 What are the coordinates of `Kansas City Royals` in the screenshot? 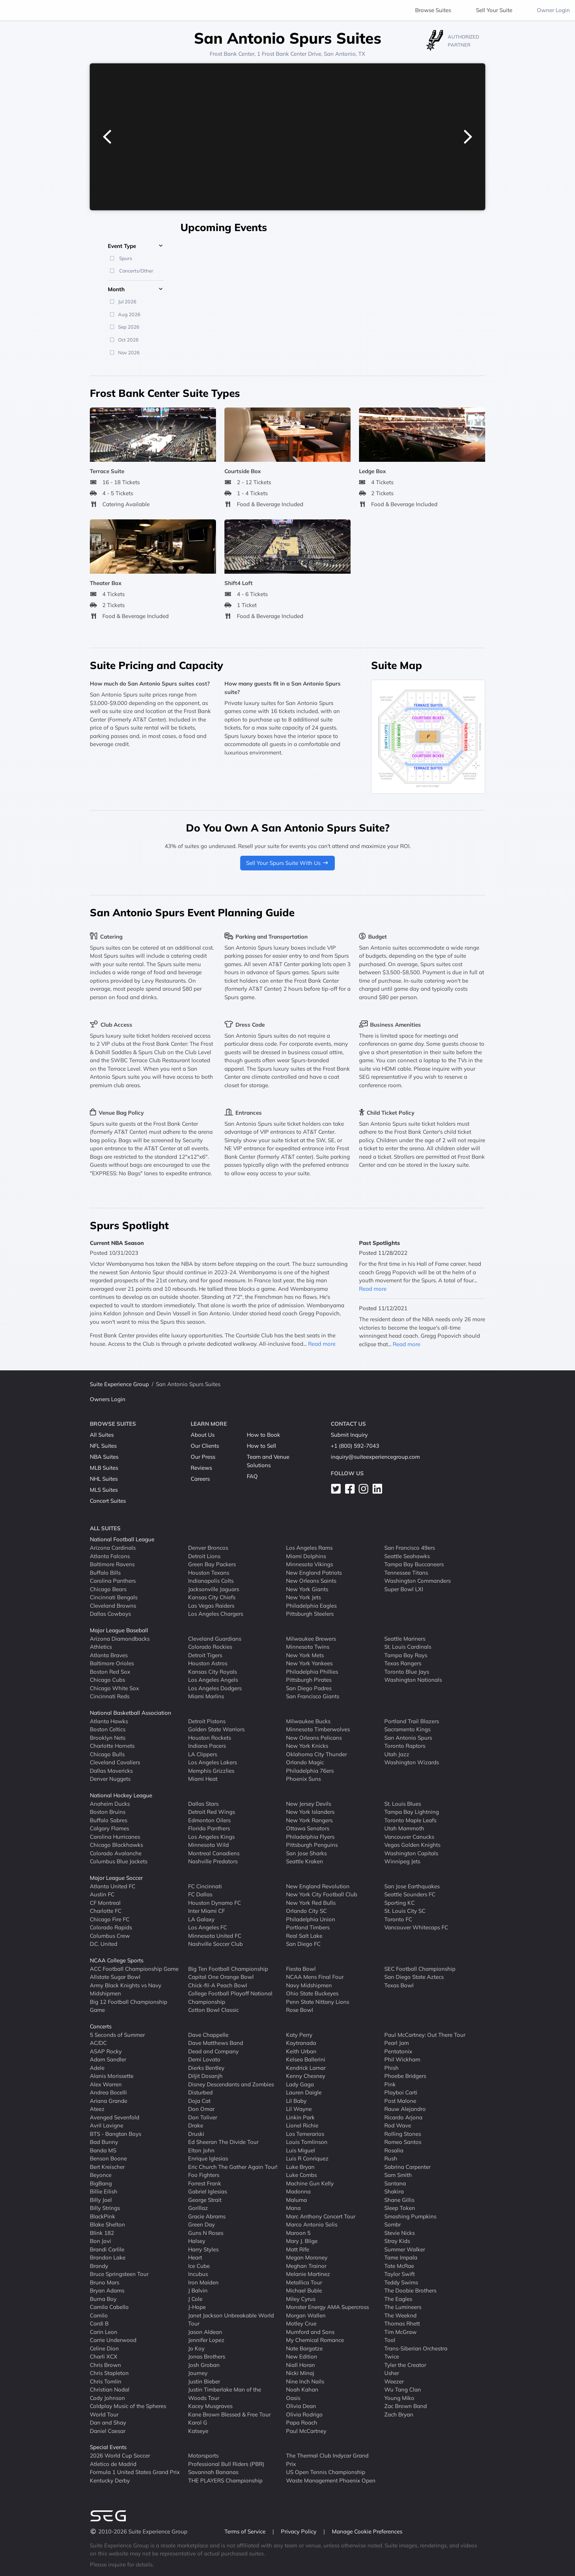 It's located at (212, 1671).